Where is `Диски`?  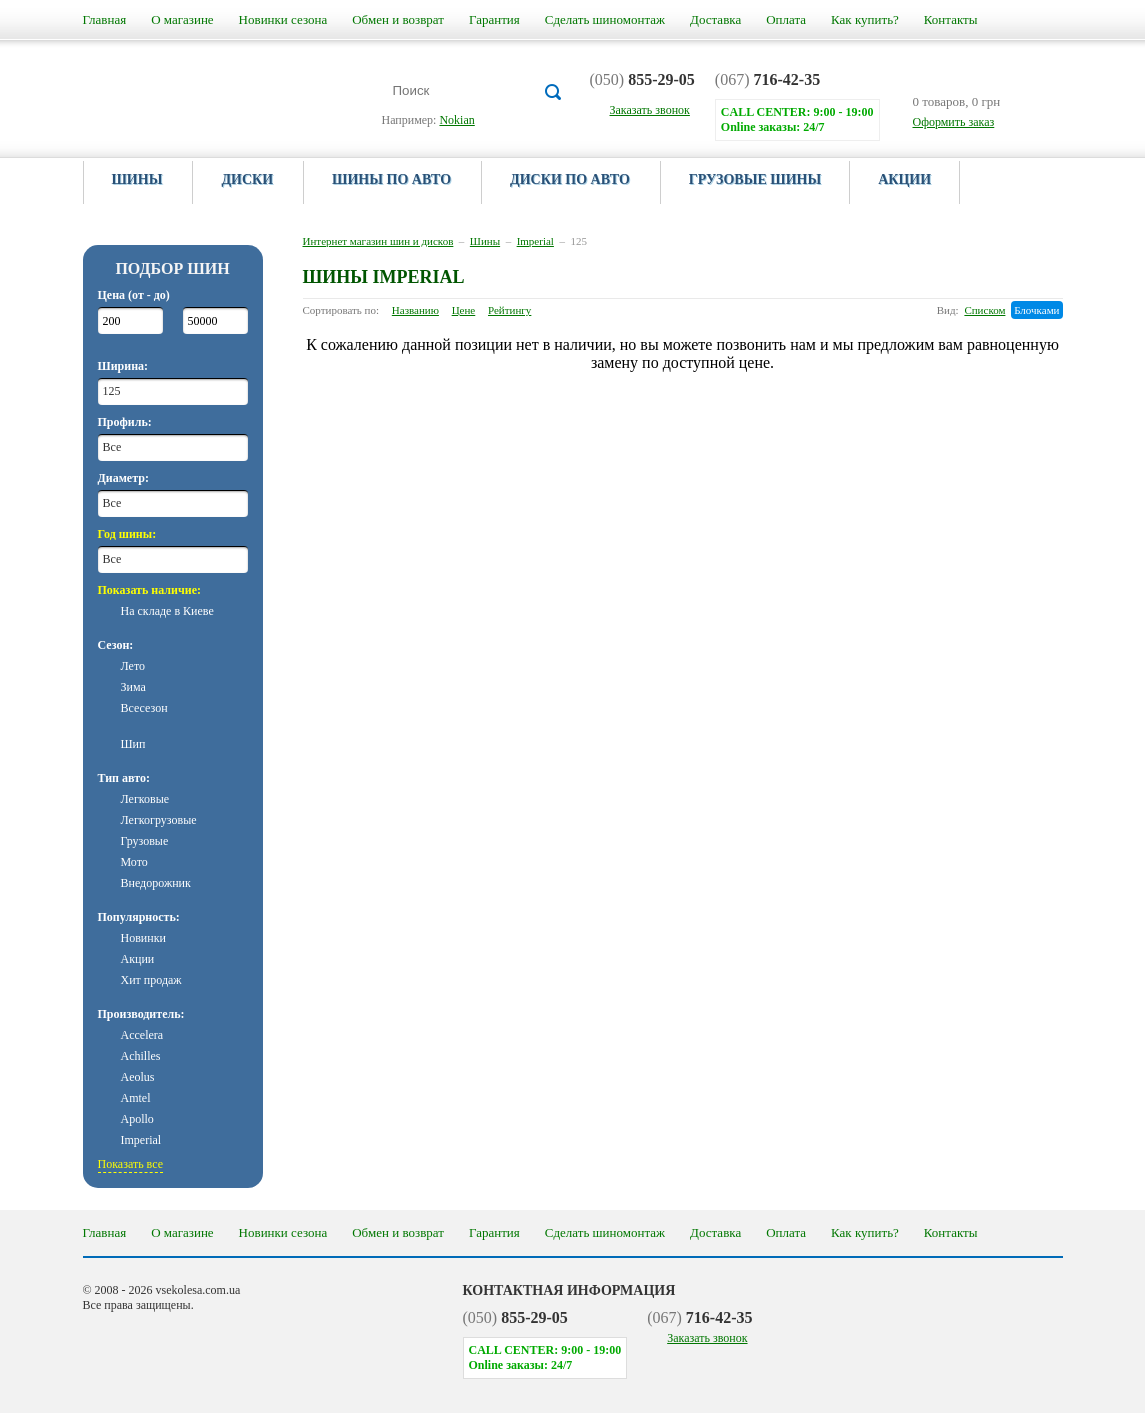
Диски is located at coordinates (247, 179).